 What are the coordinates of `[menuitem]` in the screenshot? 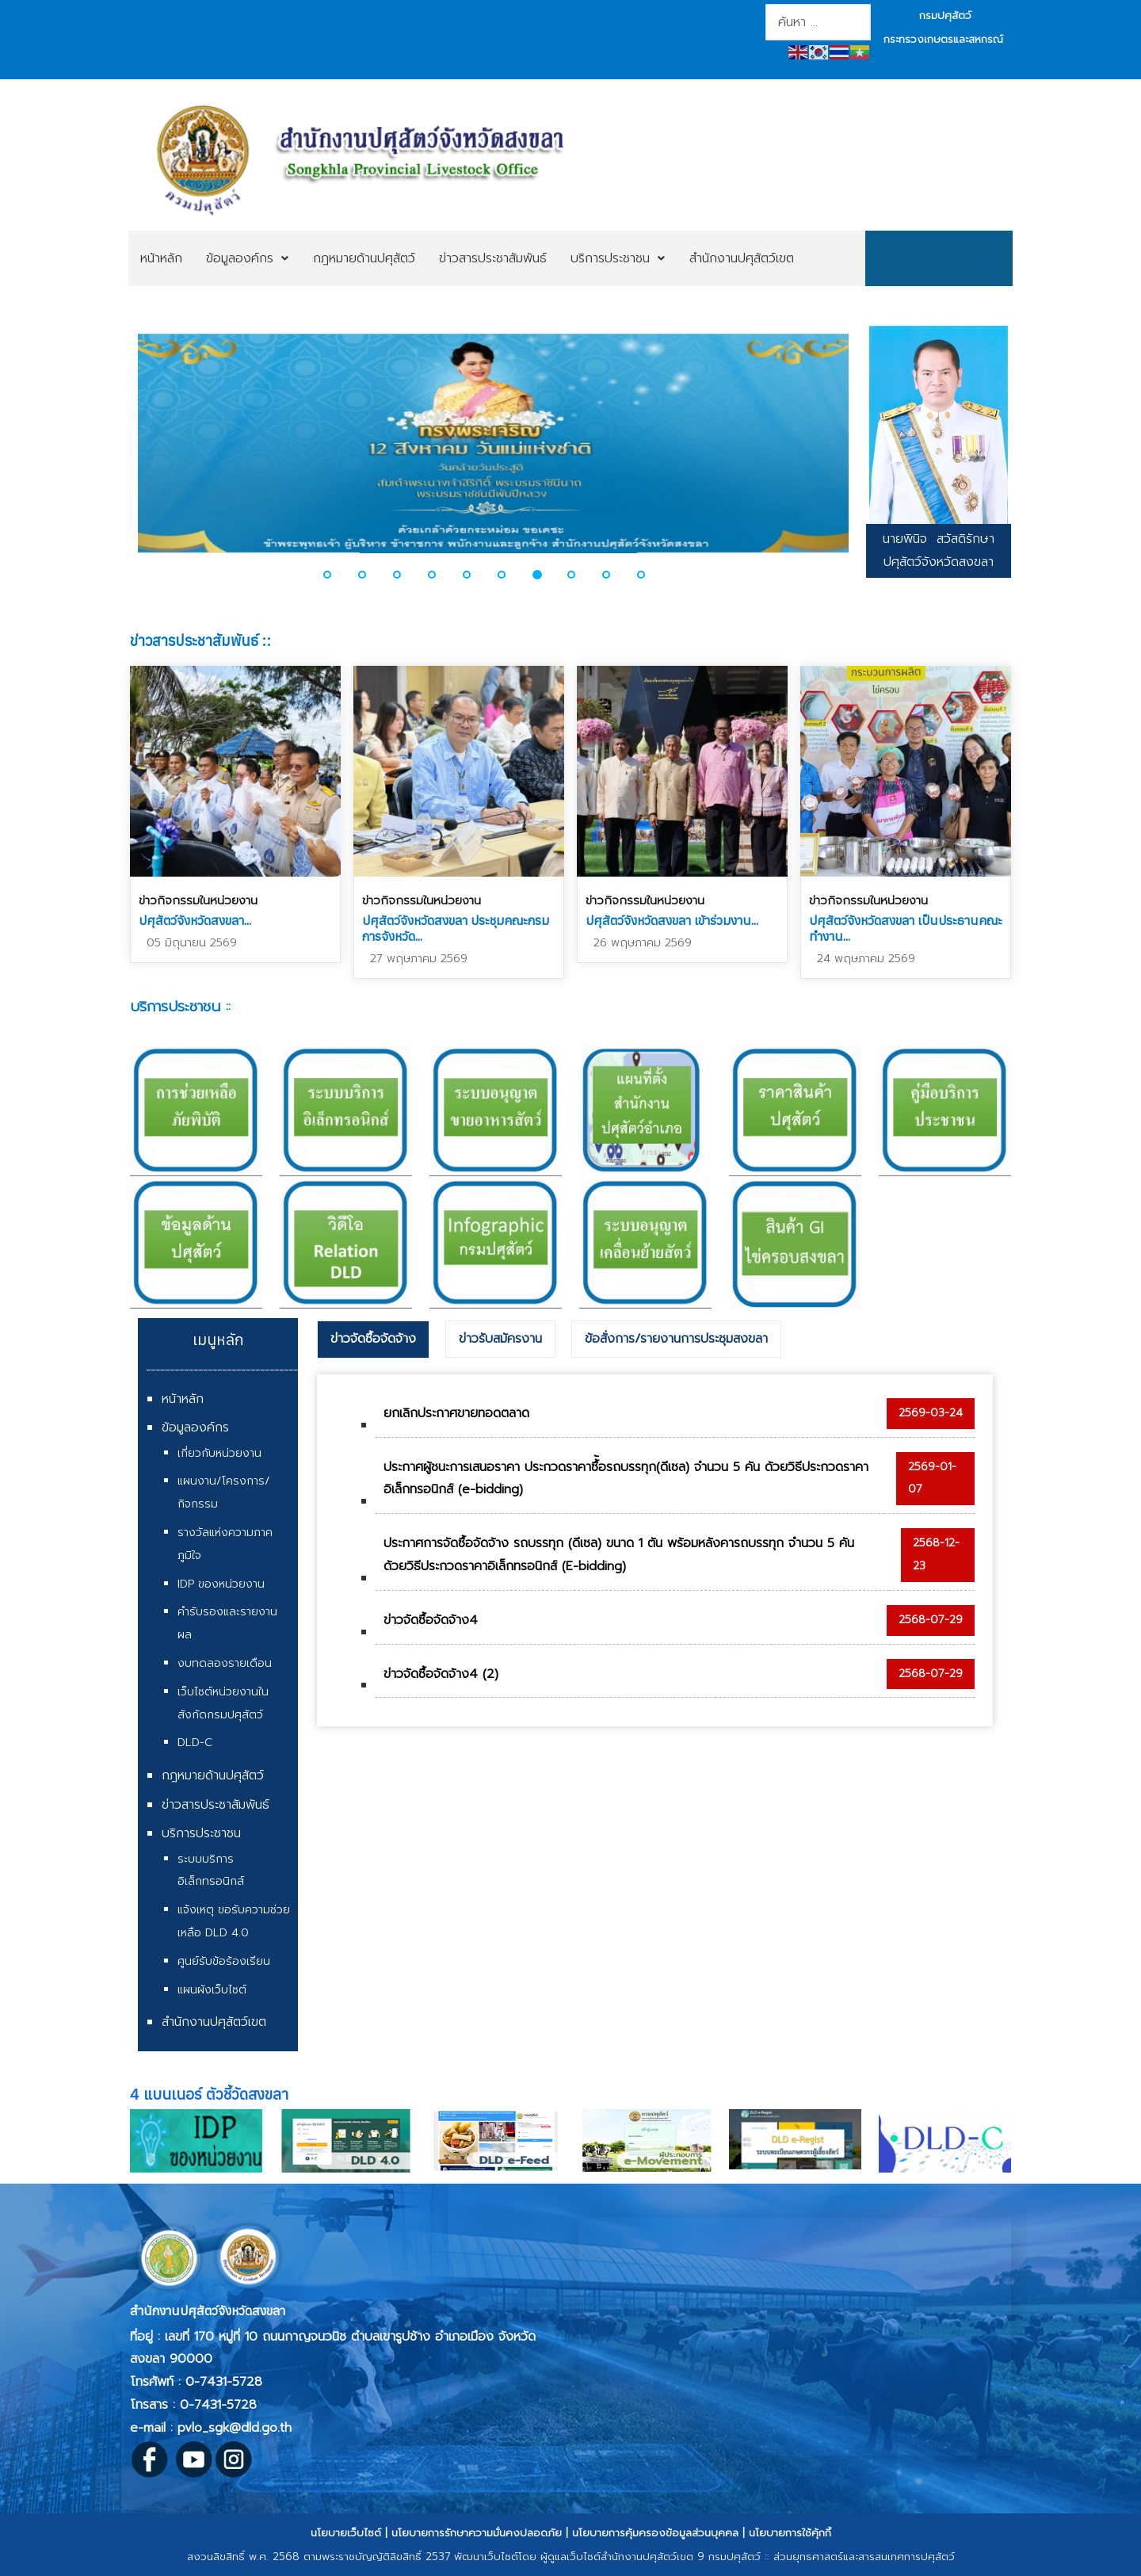 It's located at (161, 258).